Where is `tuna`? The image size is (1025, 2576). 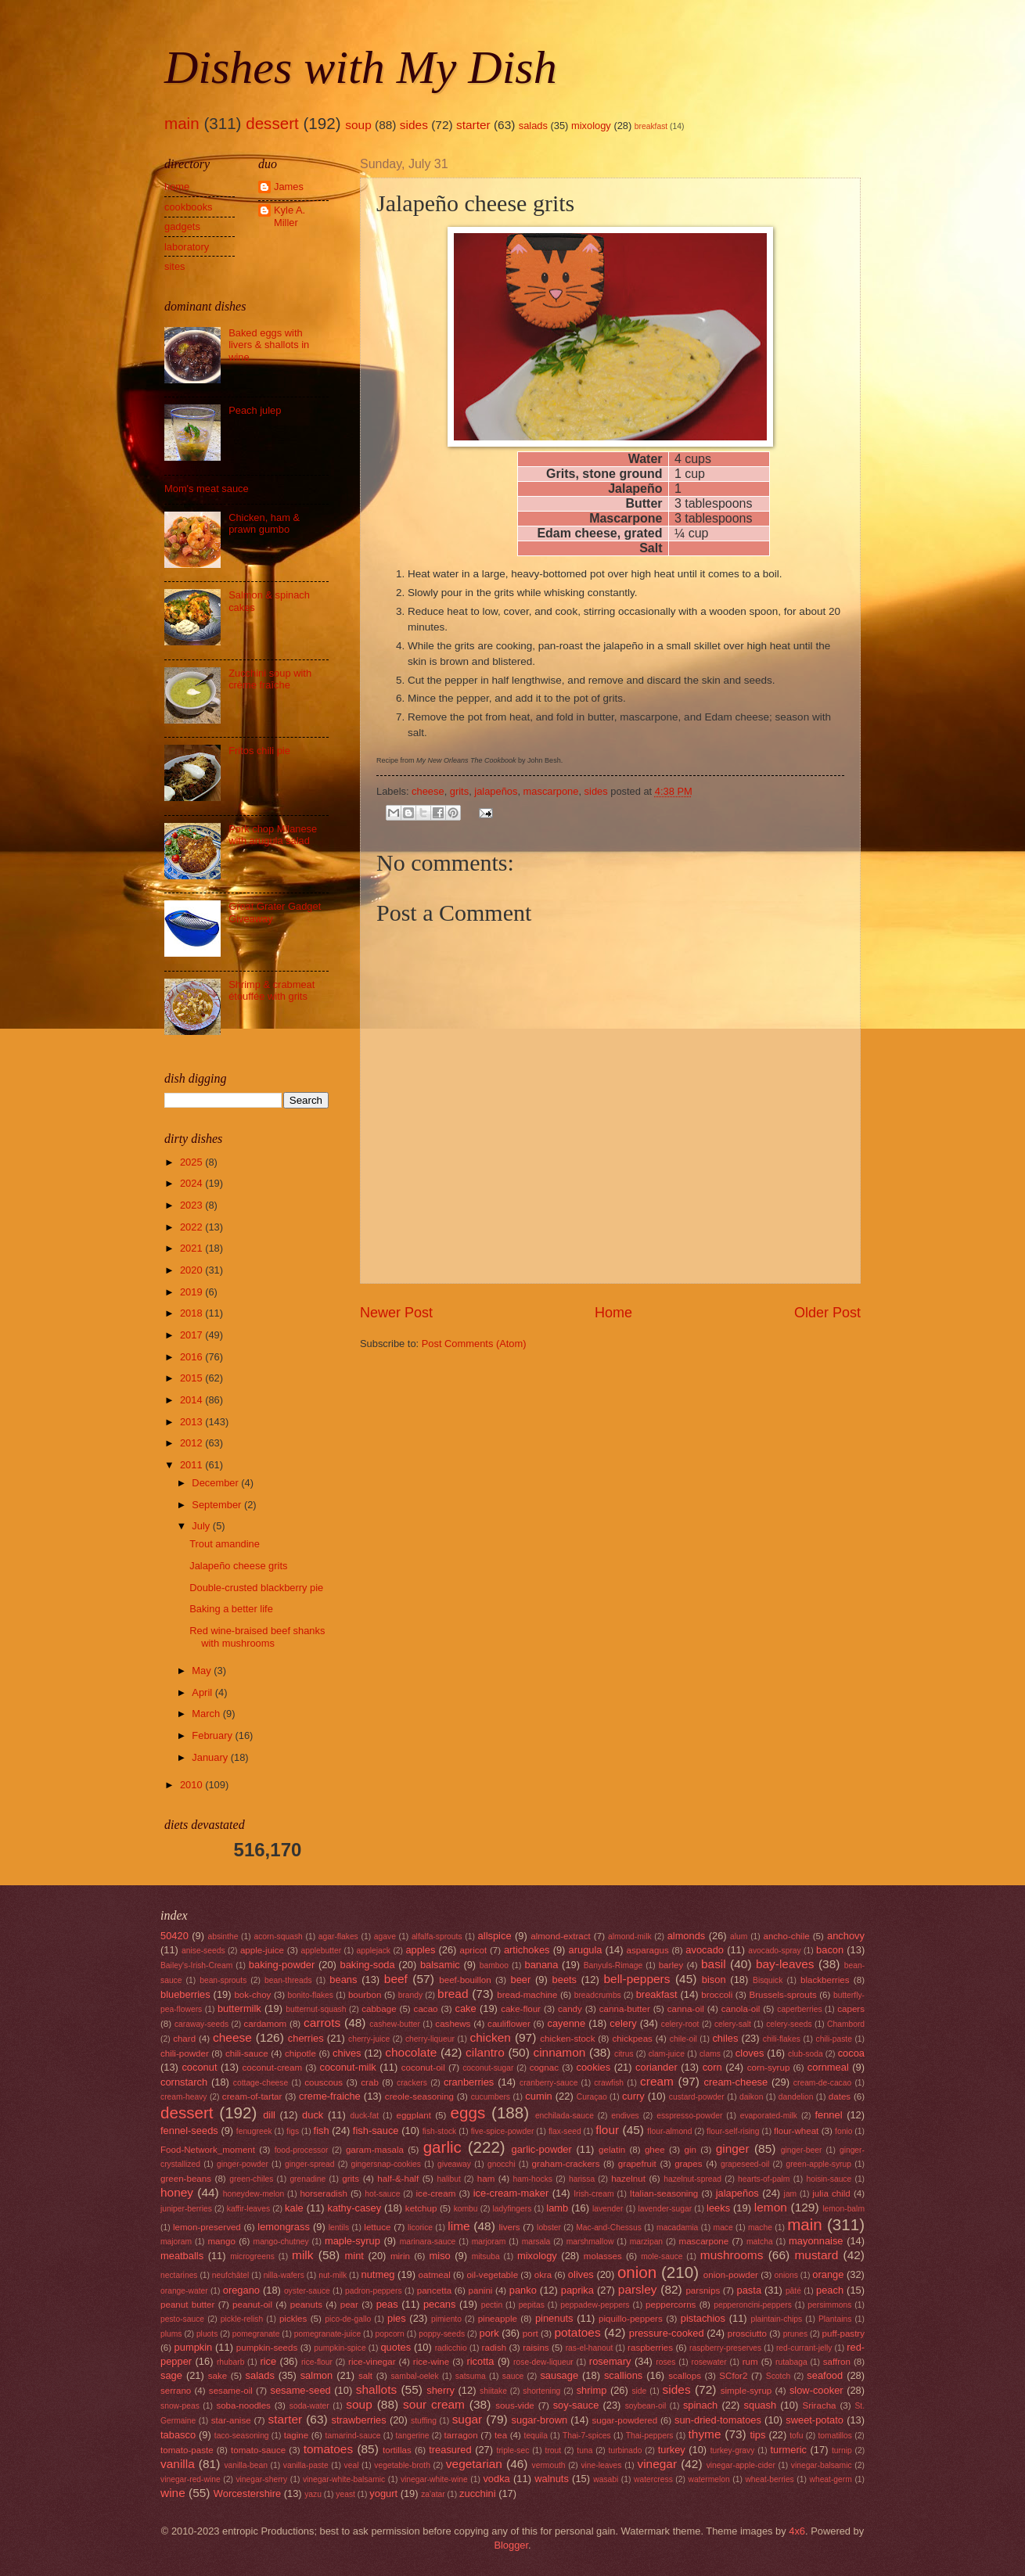
tuna is located at coordinates (584, 2450).